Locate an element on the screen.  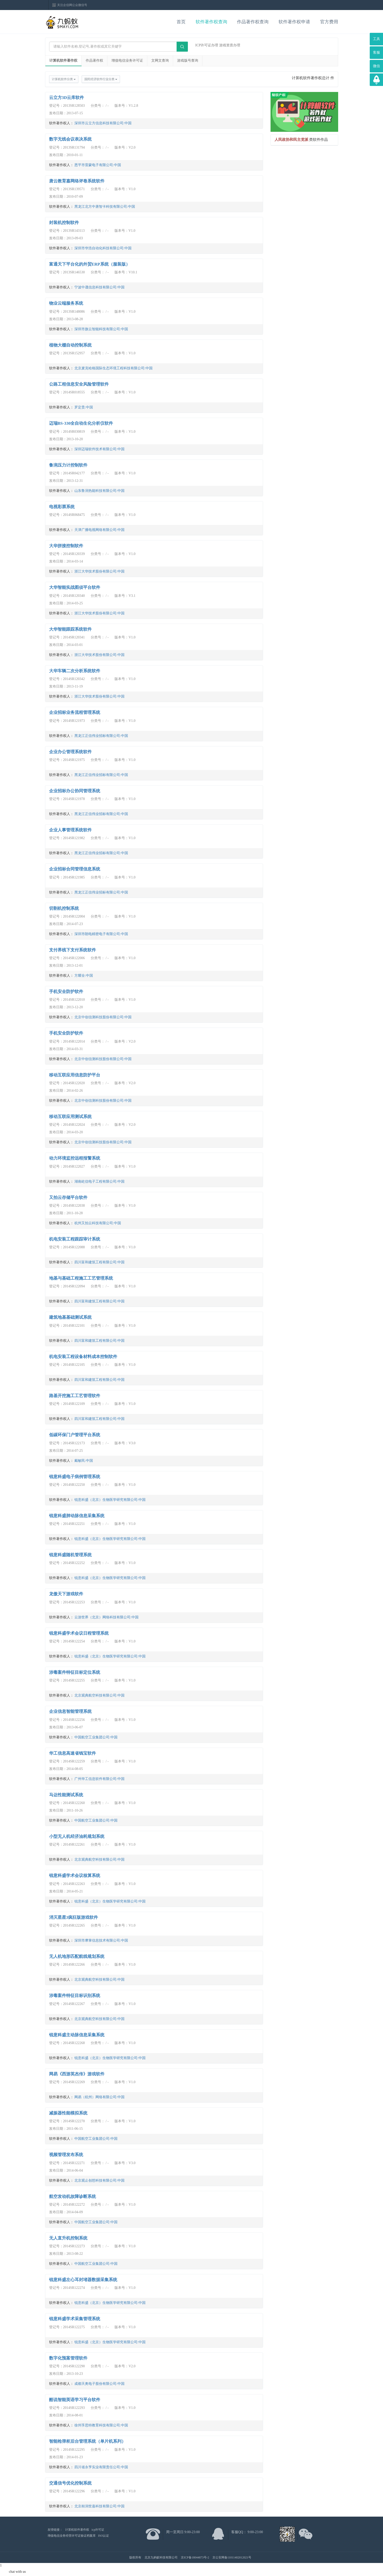
方耀全:中国 is located at coordinates (83, 975).